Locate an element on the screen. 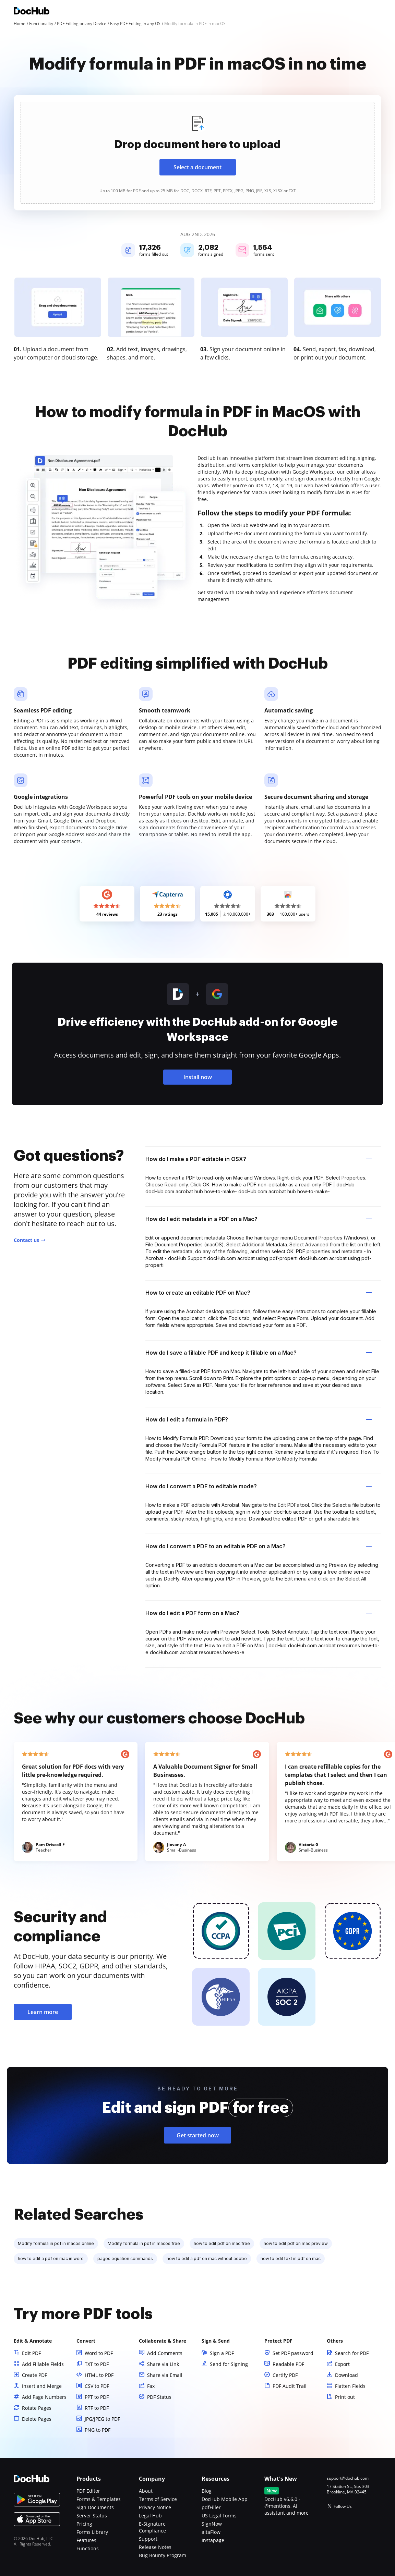 The image size is (395, 2576). E-Signature Compliance is located at coordinates (152, 2527).